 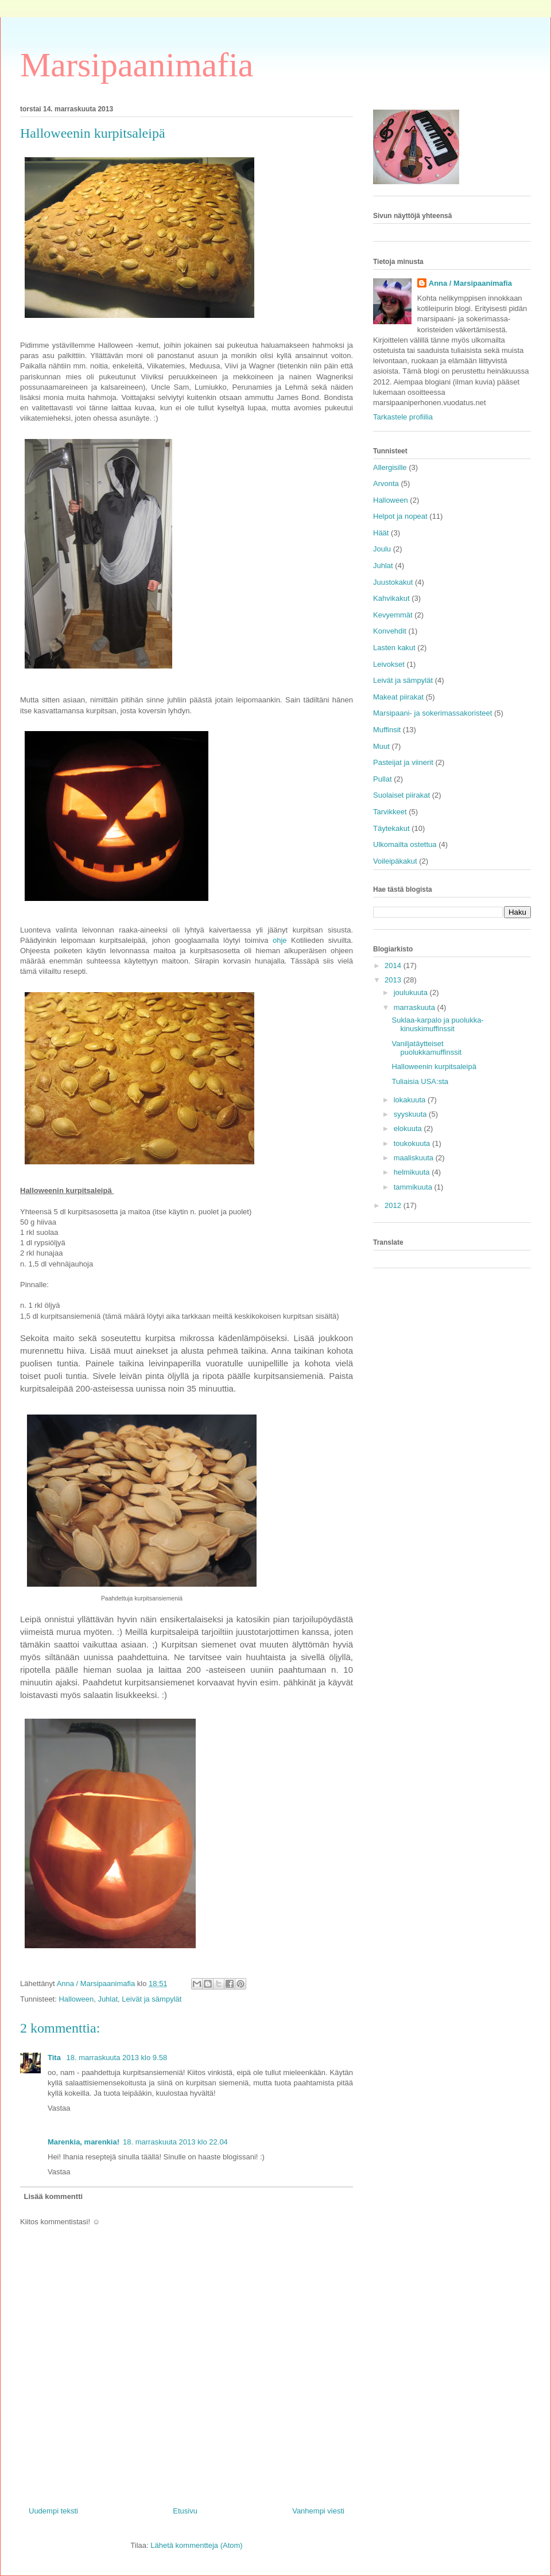 I want to click on Makeat piirakat, so click(x=398, y=697).